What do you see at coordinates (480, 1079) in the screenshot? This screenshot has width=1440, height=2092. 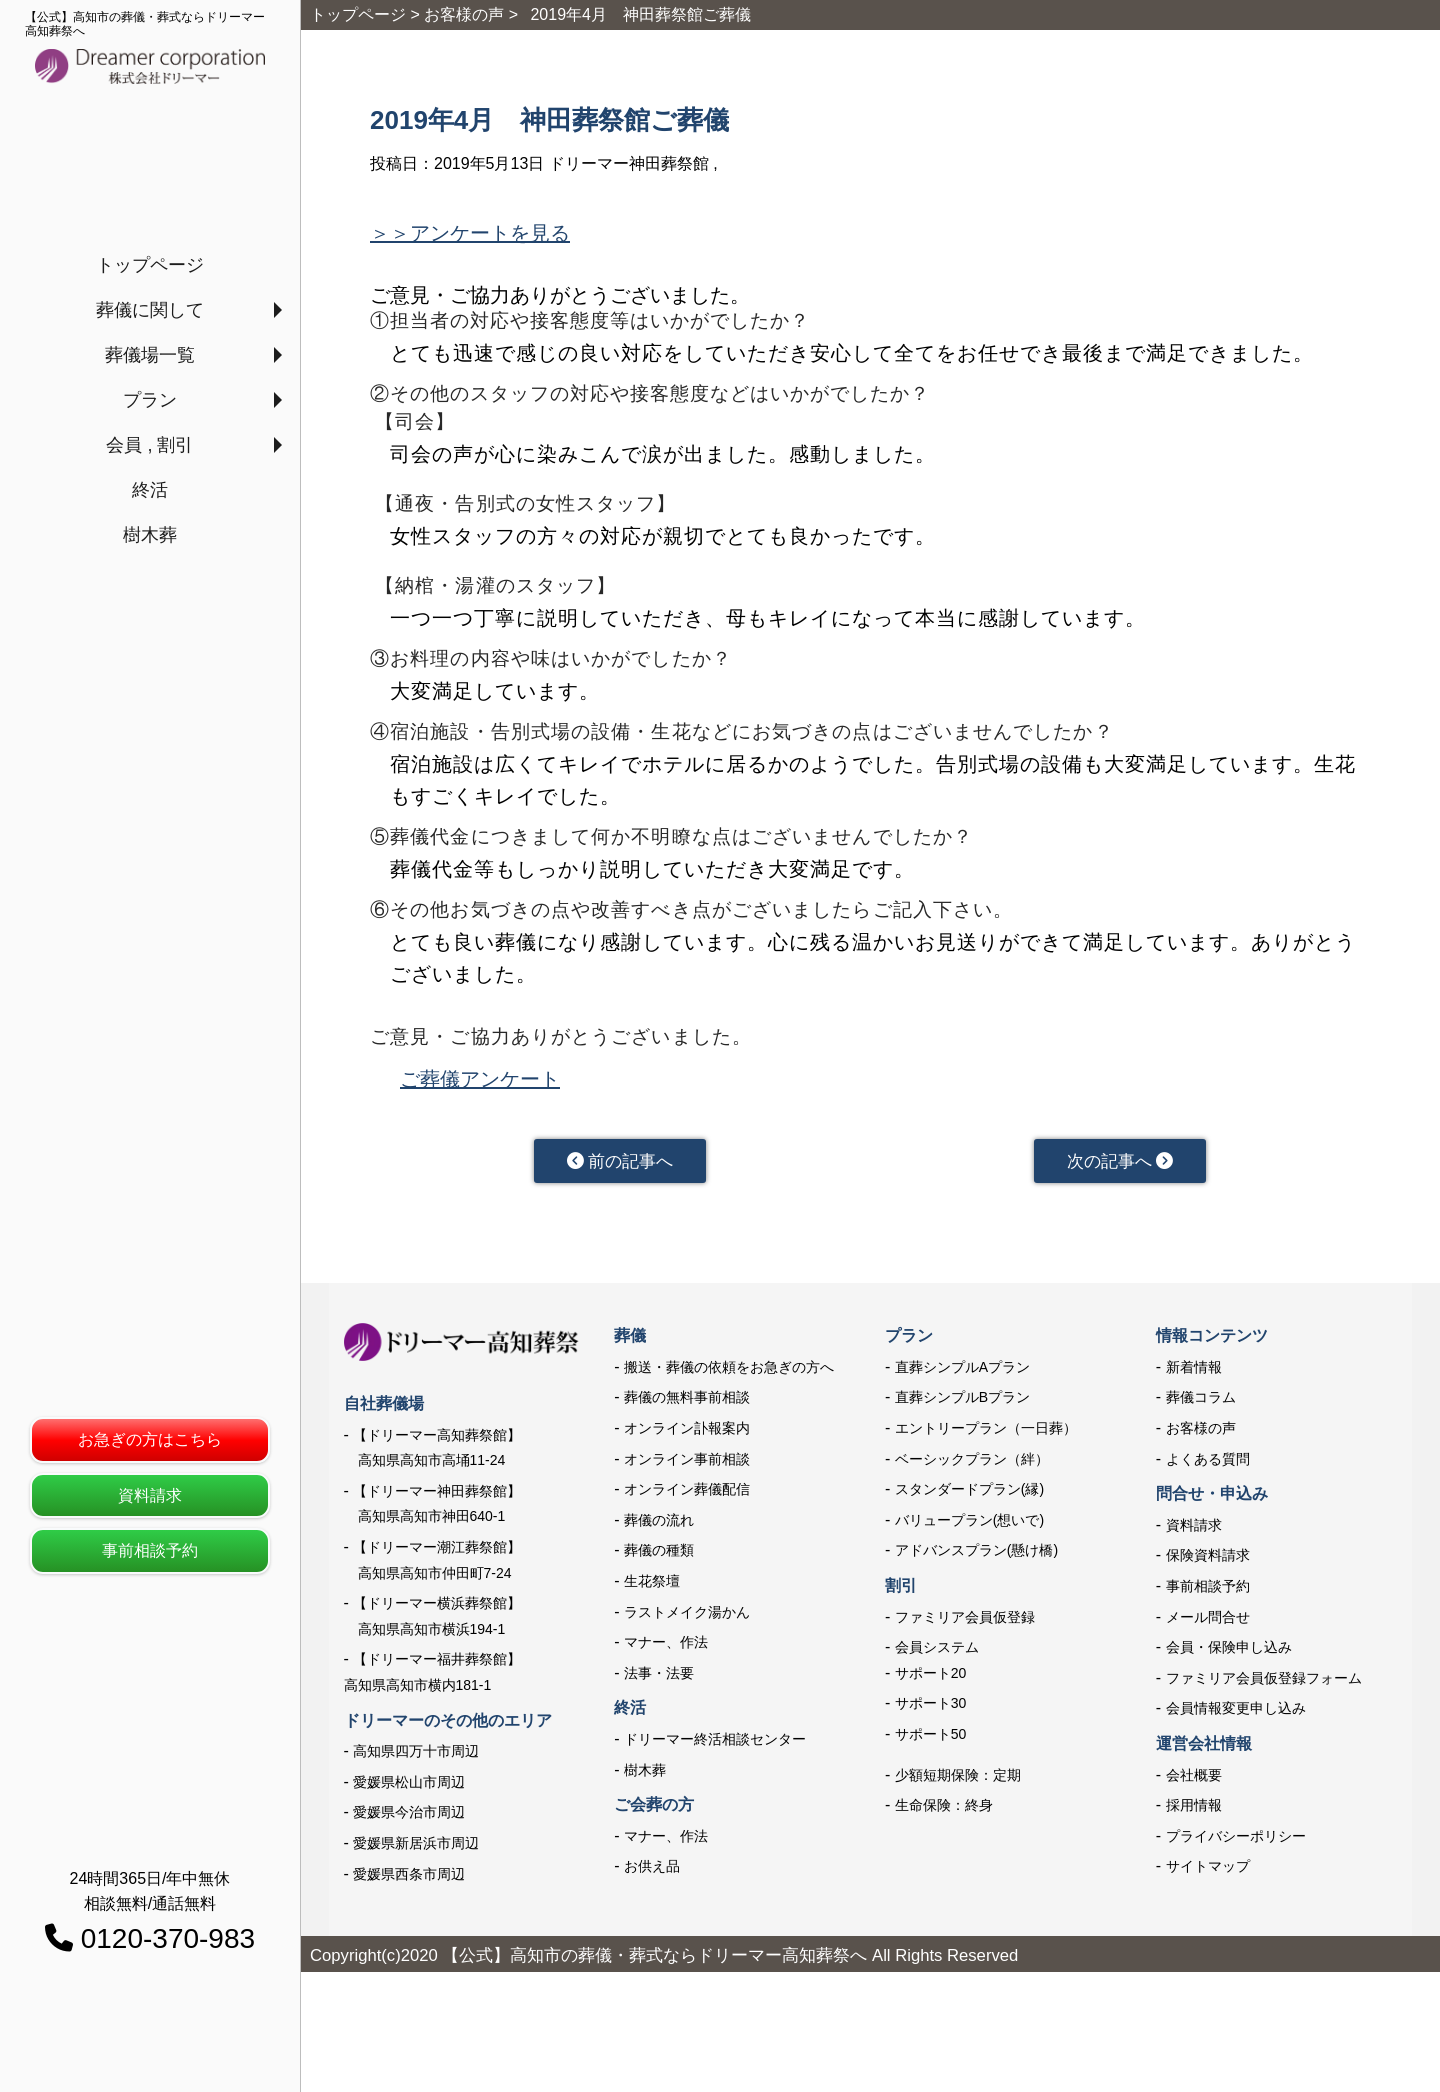 I see `ご葬儀アンケート` at bounding box center [480, 1079].